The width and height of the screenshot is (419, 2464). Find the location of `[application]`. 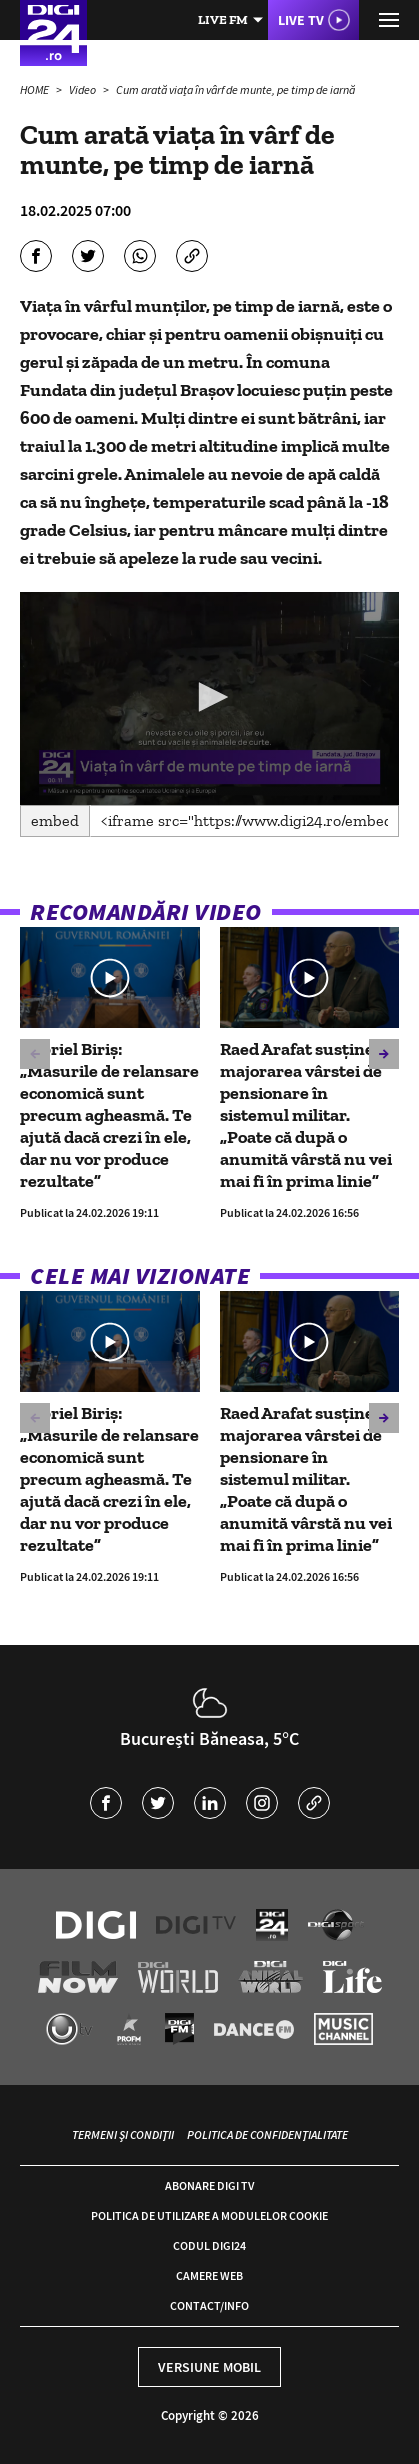

[application] is located at coordinates (209, 698).